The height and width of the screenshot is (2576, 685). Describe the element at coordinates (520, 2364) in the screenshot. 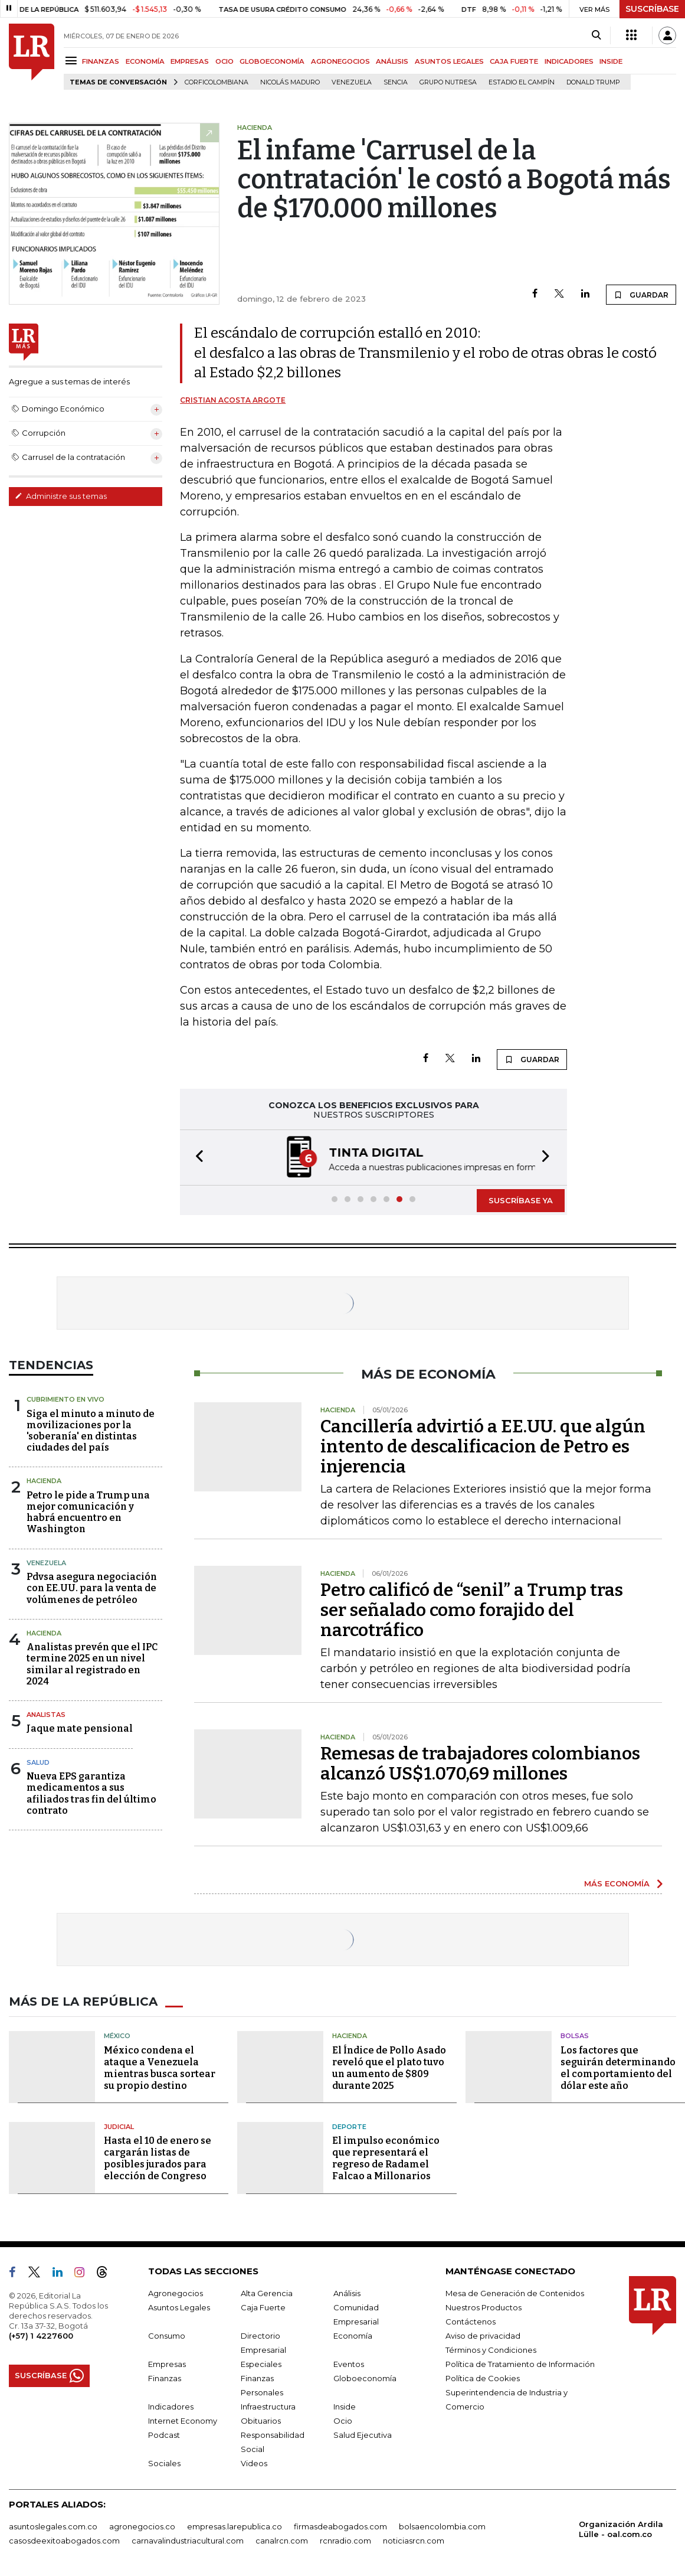

I see `Política de Tratamiento de Información` at that location.